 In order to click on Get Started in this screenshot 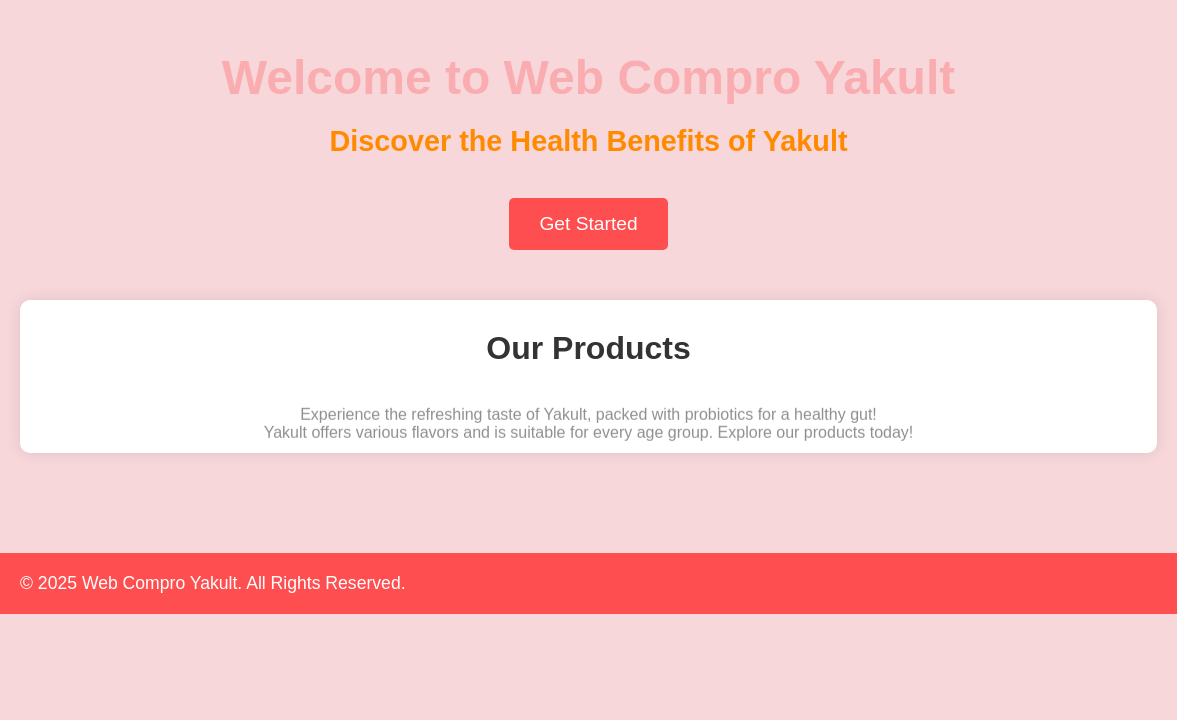, I will do `click(588, 223)`.